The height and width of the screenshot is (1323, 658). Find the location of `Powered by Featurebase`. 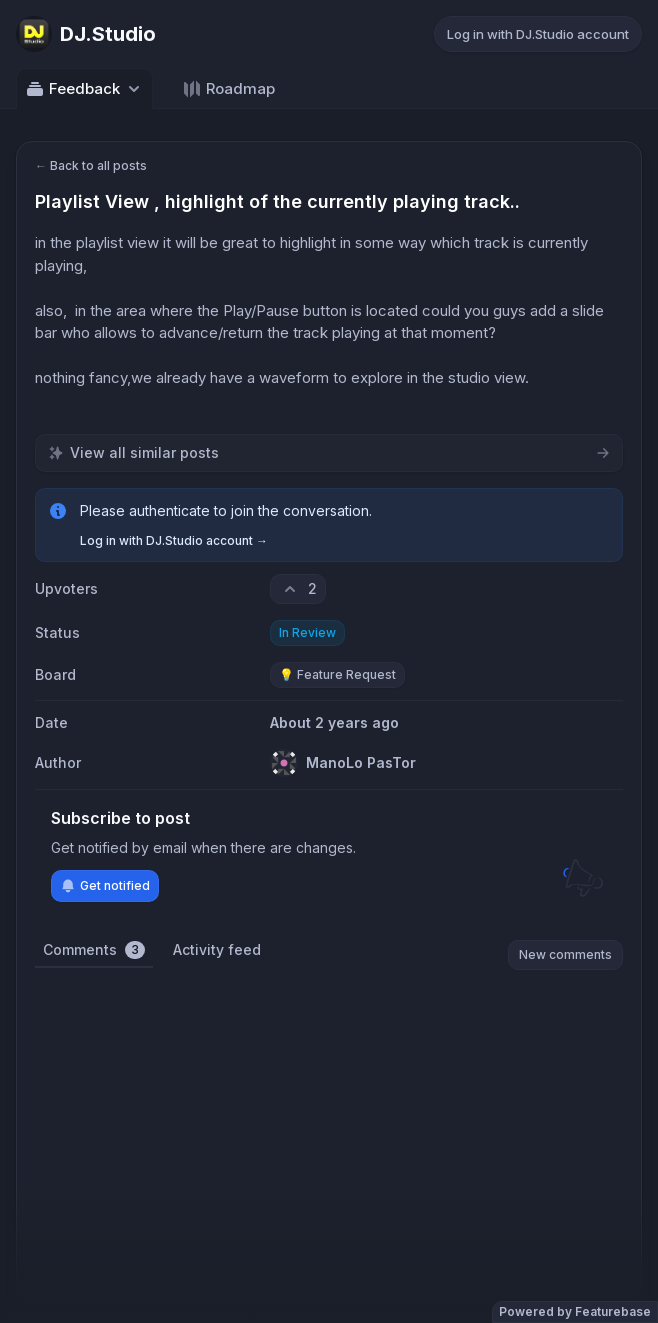

Powered by Featurebase is located at coordinates (575, 1311).